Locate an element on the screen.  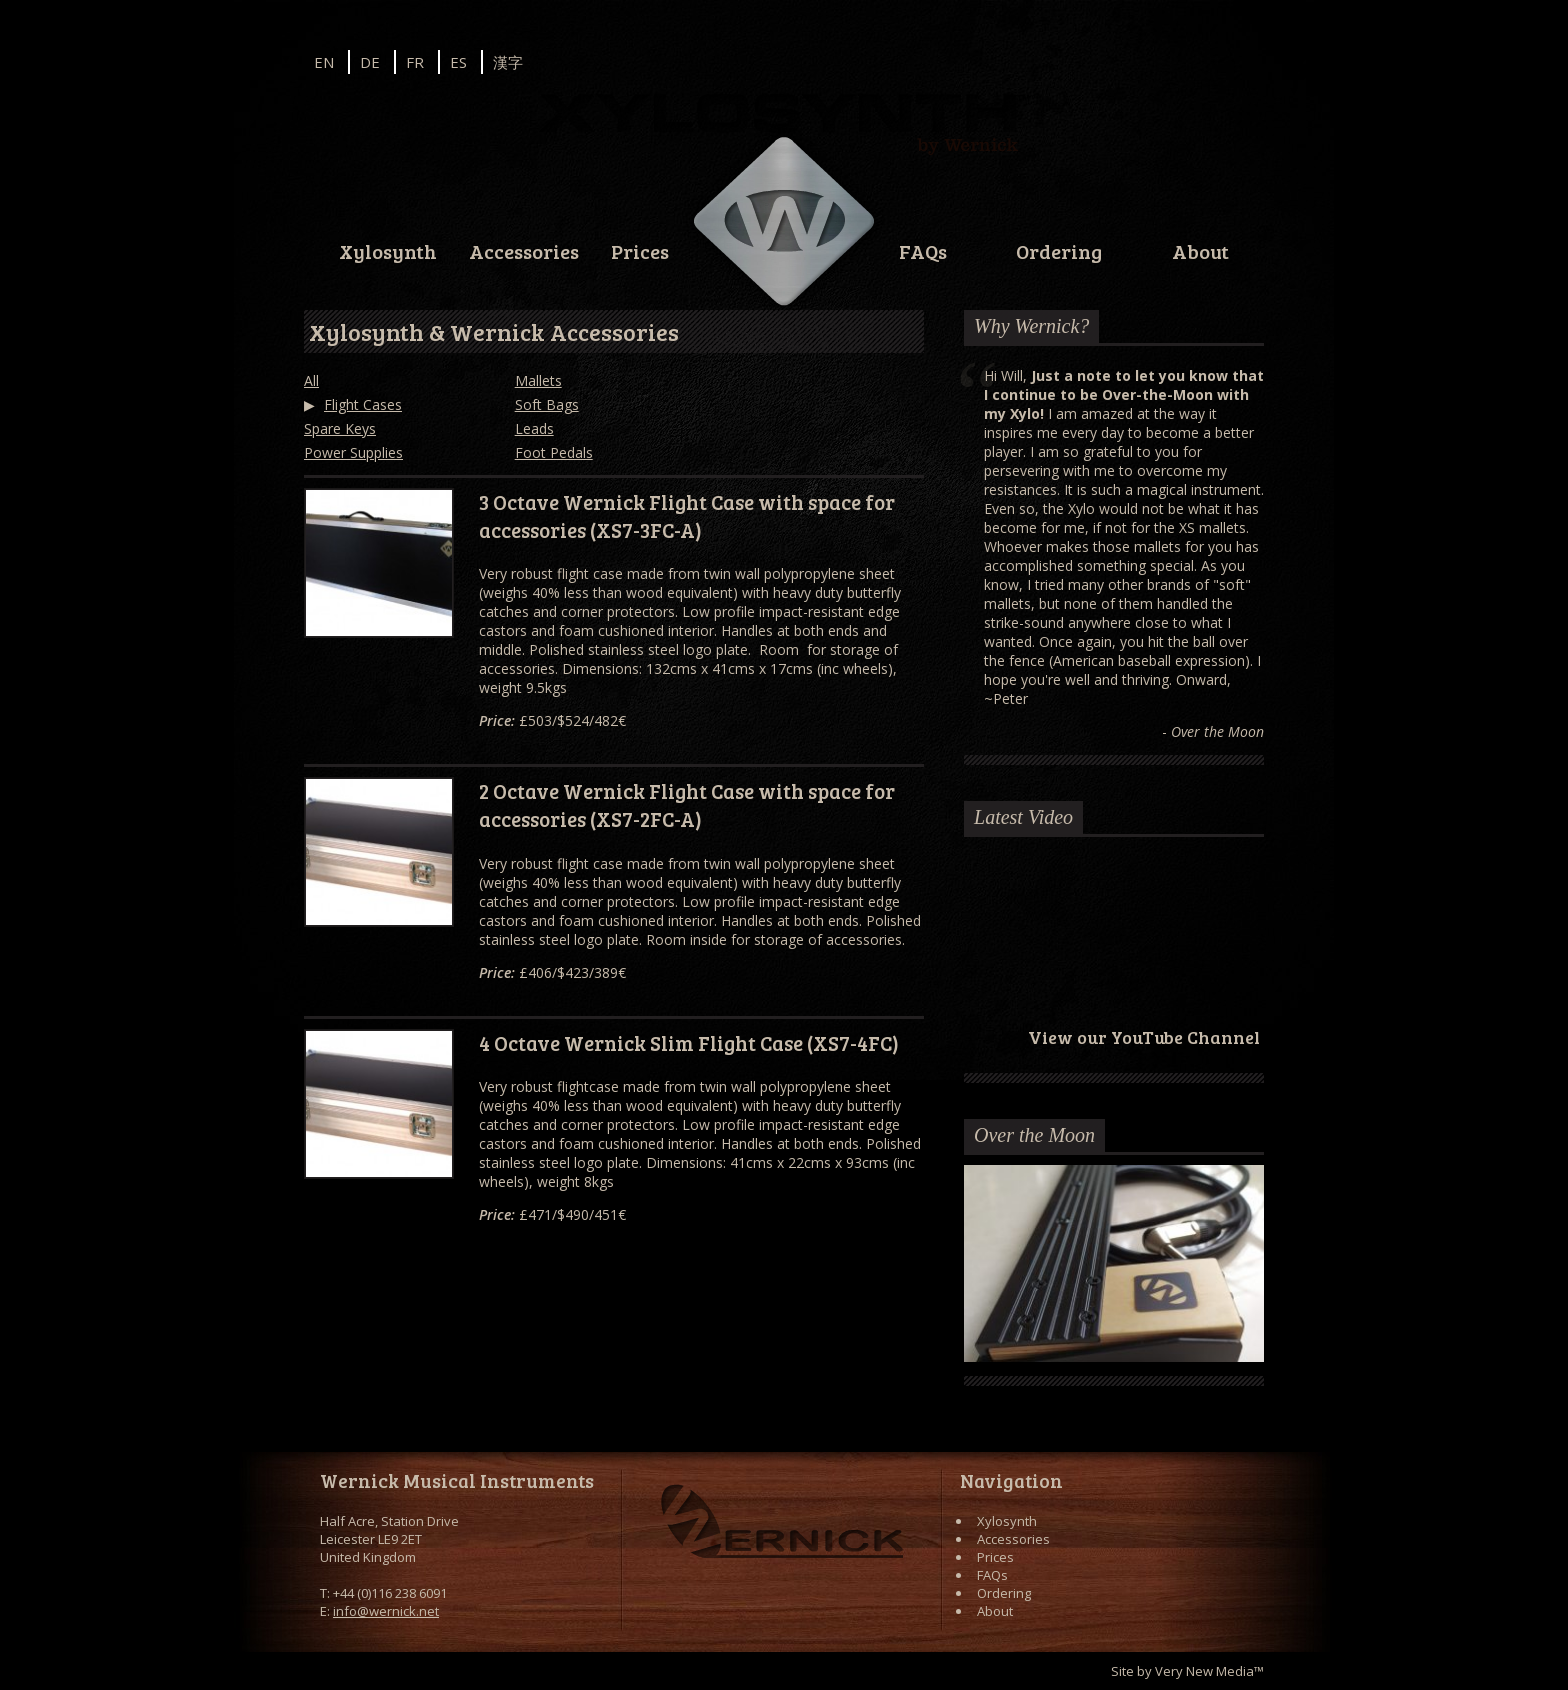
EN is located at coordinates (324, 62).